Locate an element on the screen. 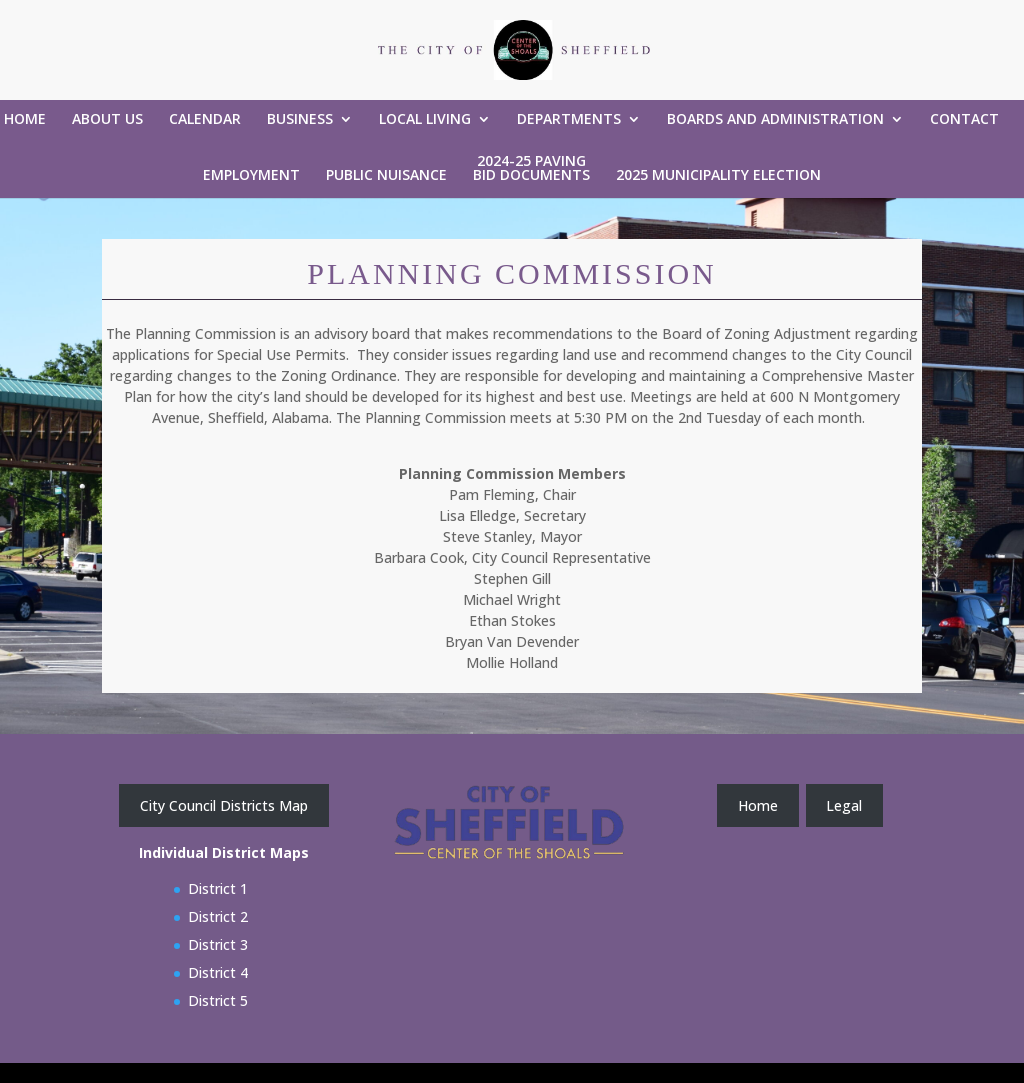  District 4 is located at coordinates (218, 972).